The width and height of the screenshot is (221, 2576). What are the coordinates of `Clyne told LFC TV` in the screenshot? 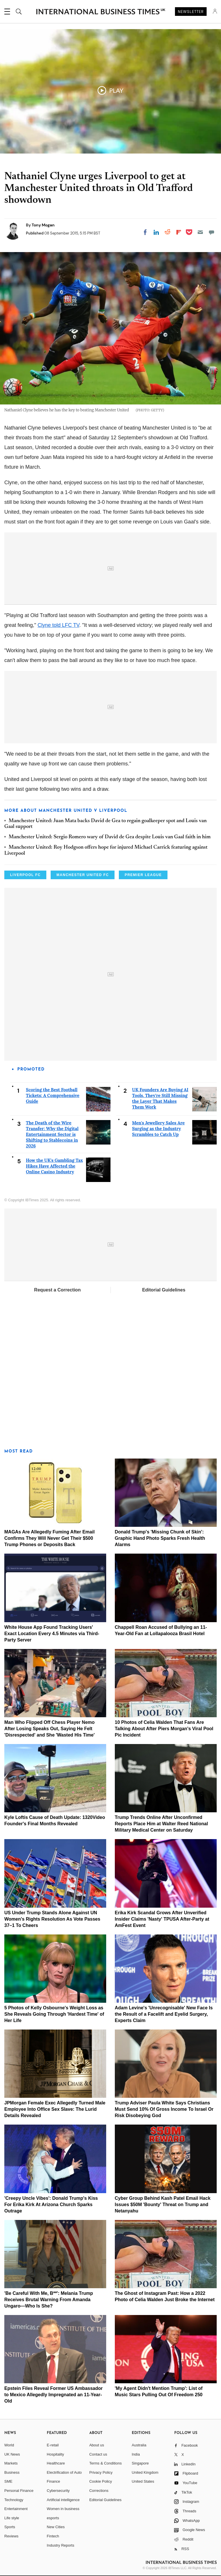 It's located at (58, 625).